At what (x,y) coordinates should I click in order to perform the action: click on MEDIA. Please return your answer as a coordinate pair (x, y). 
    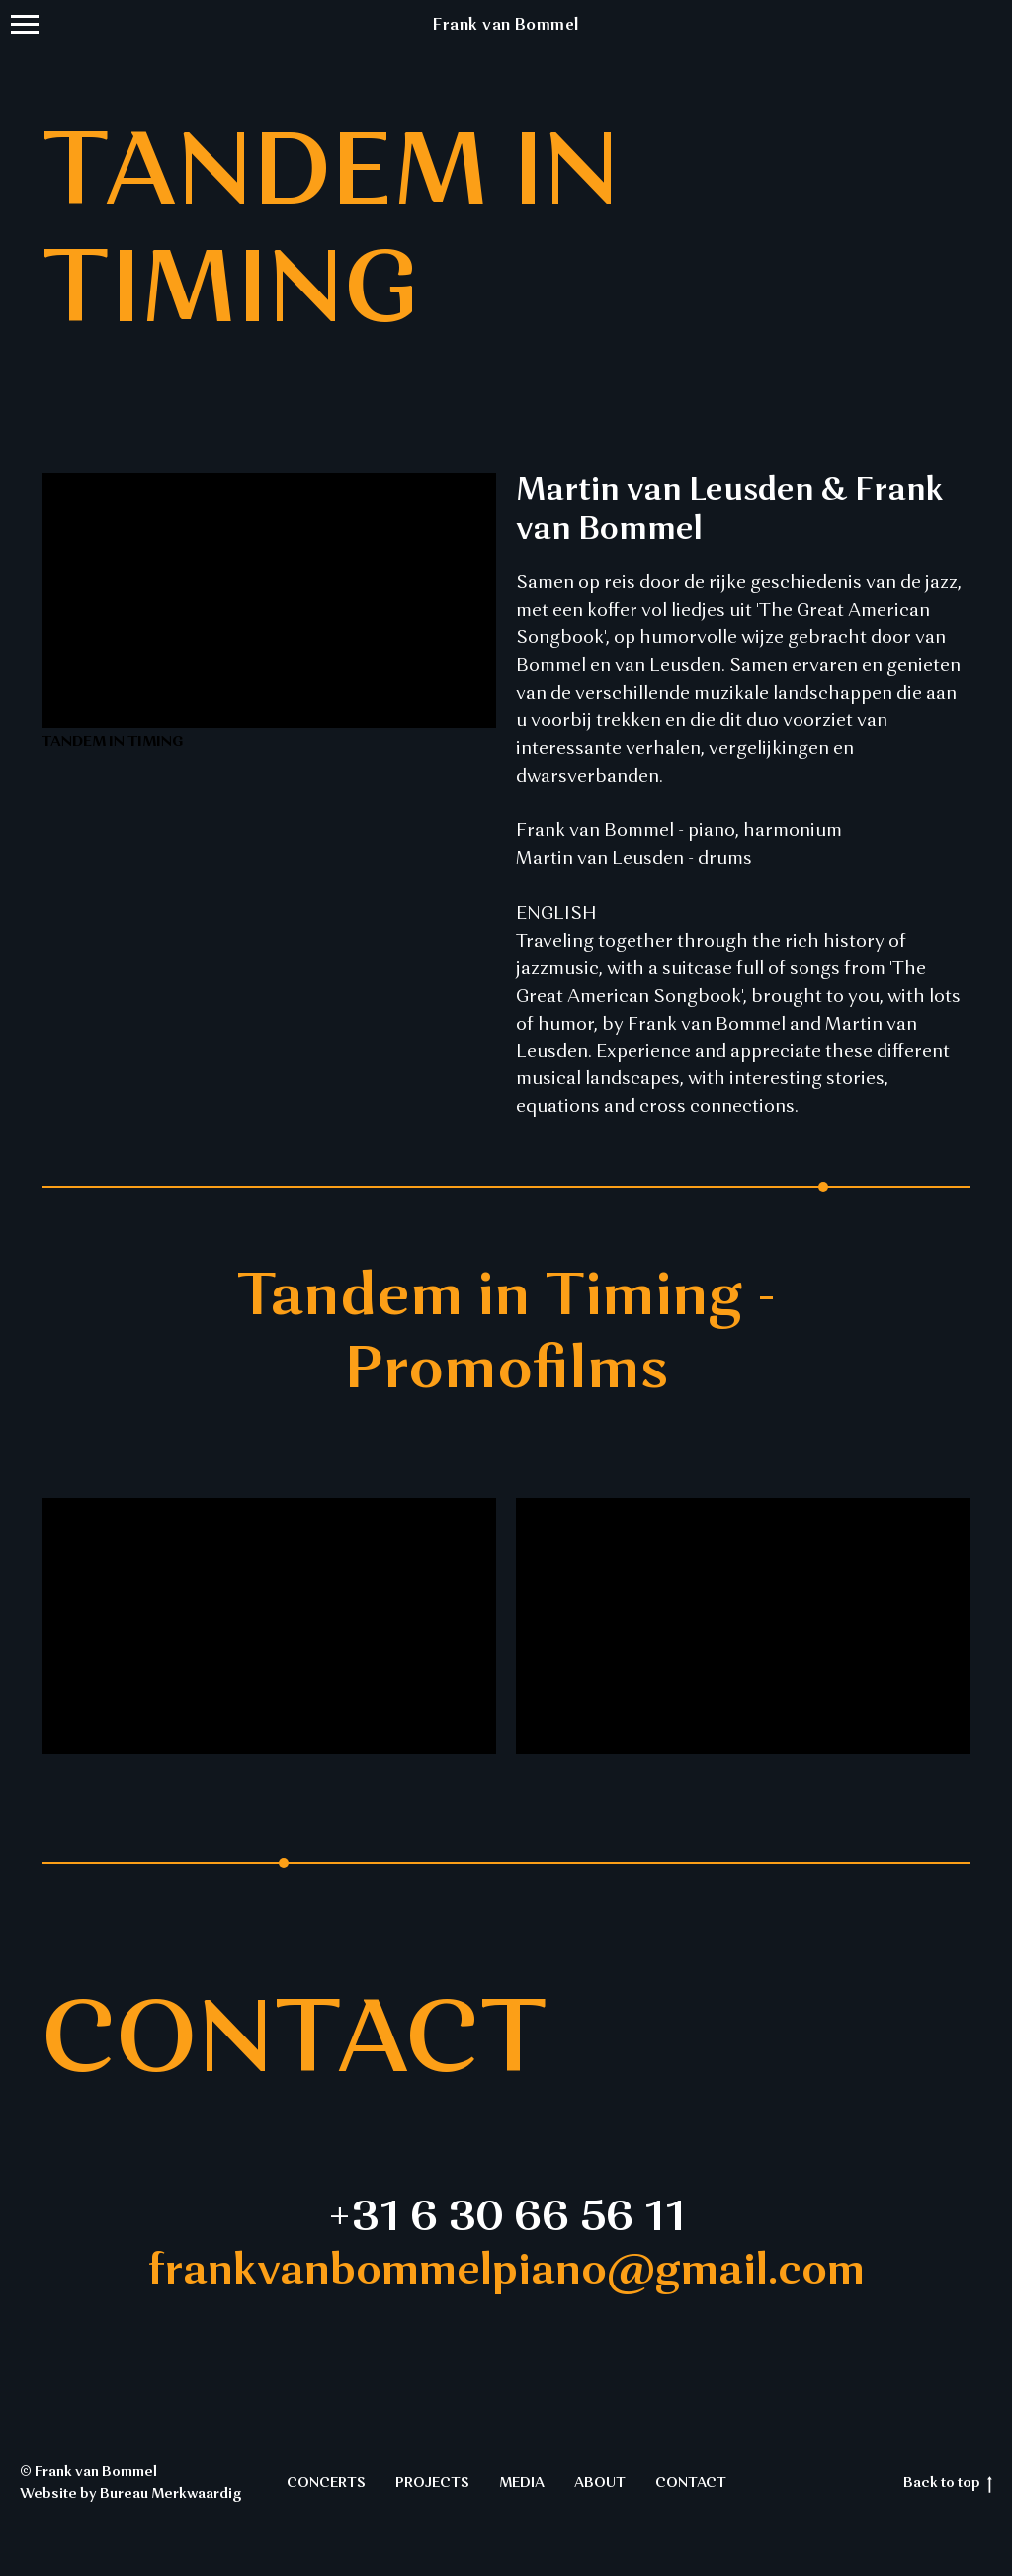
    Looking at the image, I should click on (522, 2483).